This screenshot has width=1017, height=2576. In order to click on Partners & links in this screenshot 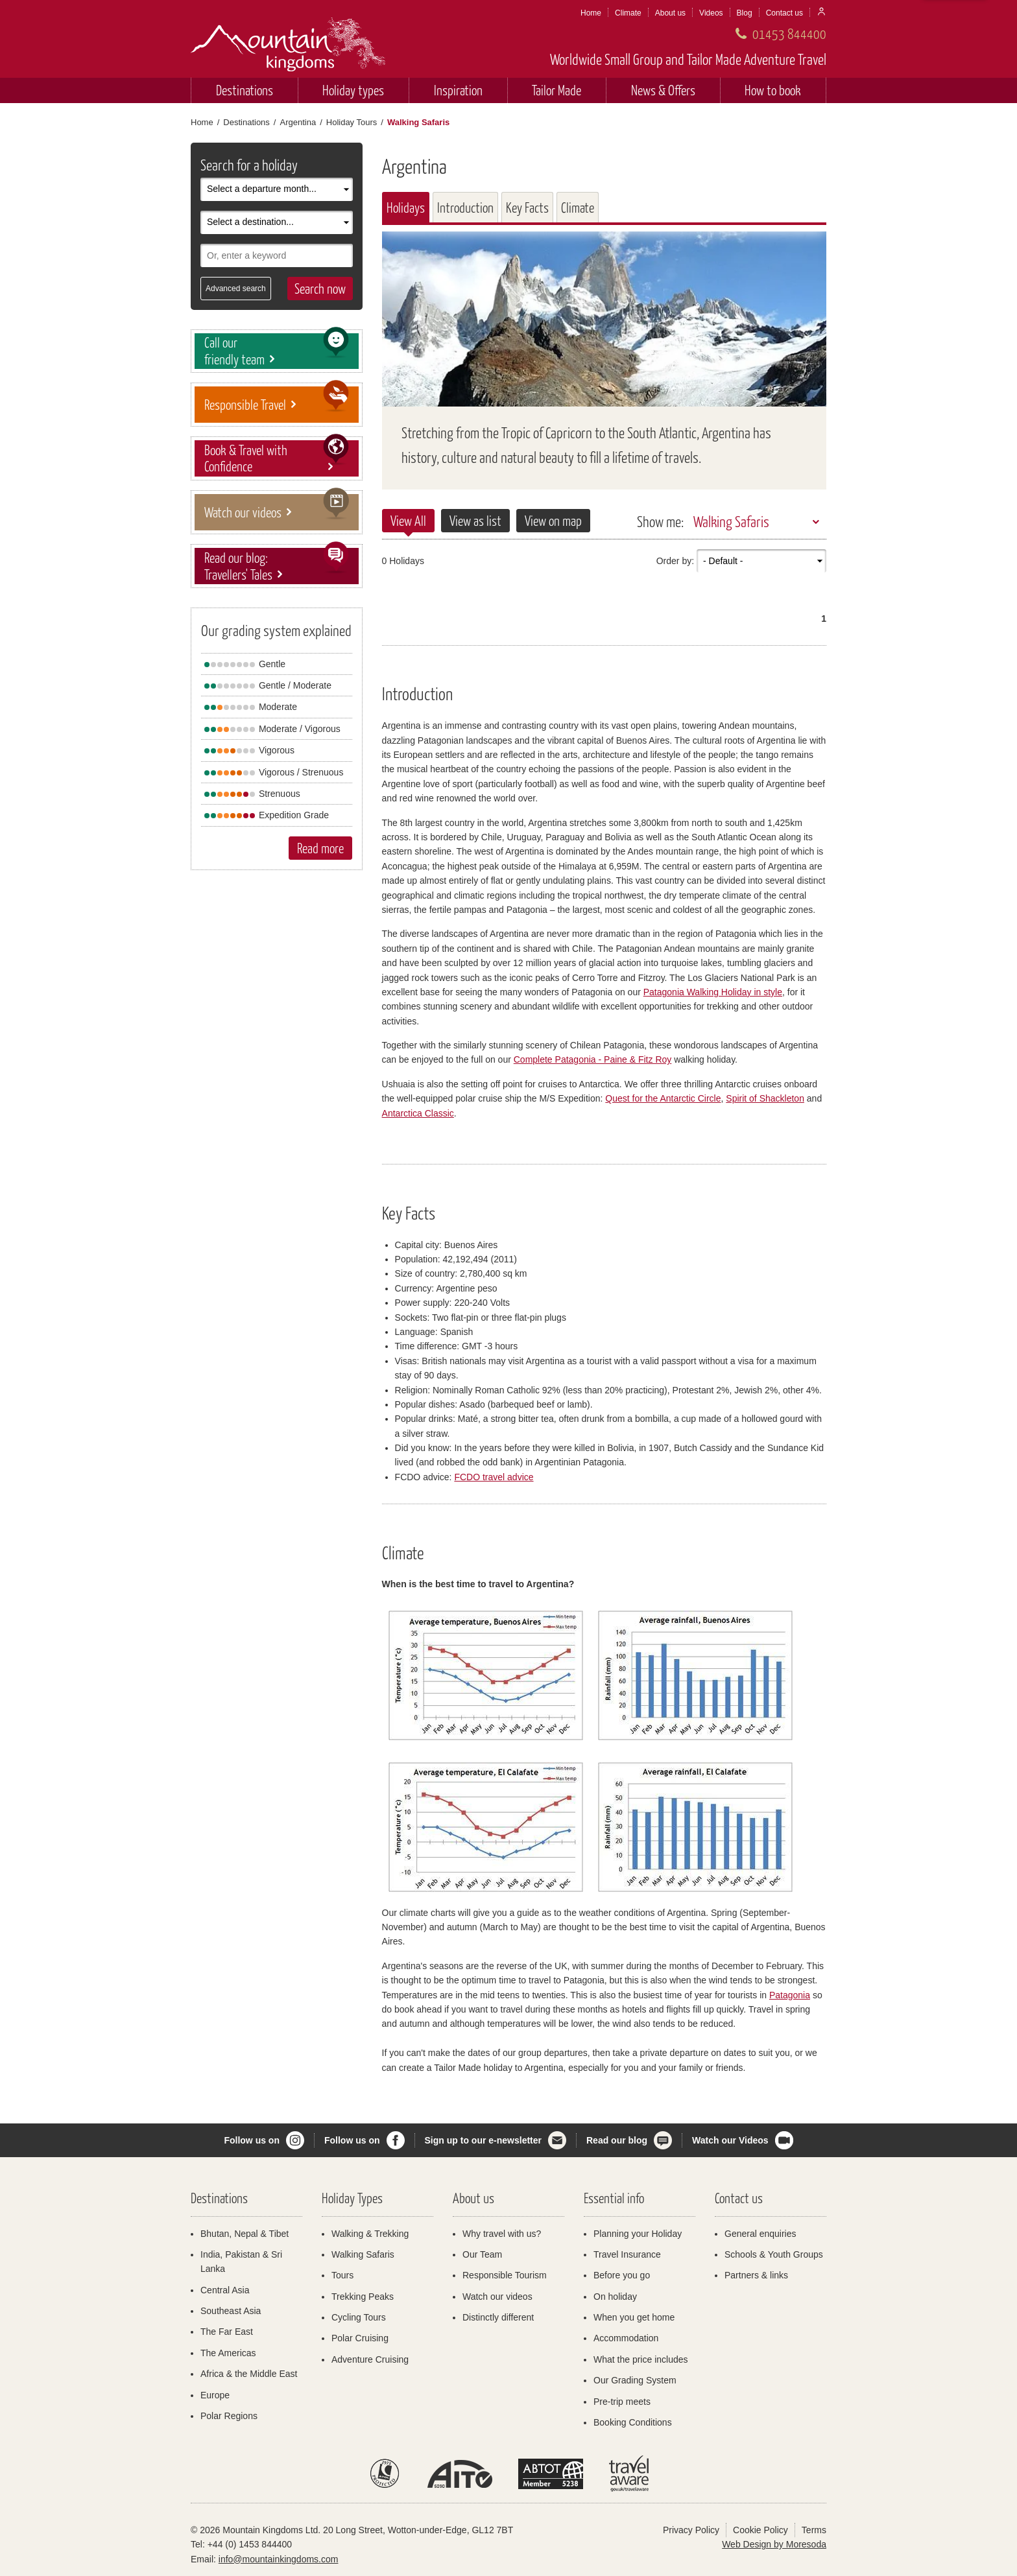, I will do `click(756, 2275)`.